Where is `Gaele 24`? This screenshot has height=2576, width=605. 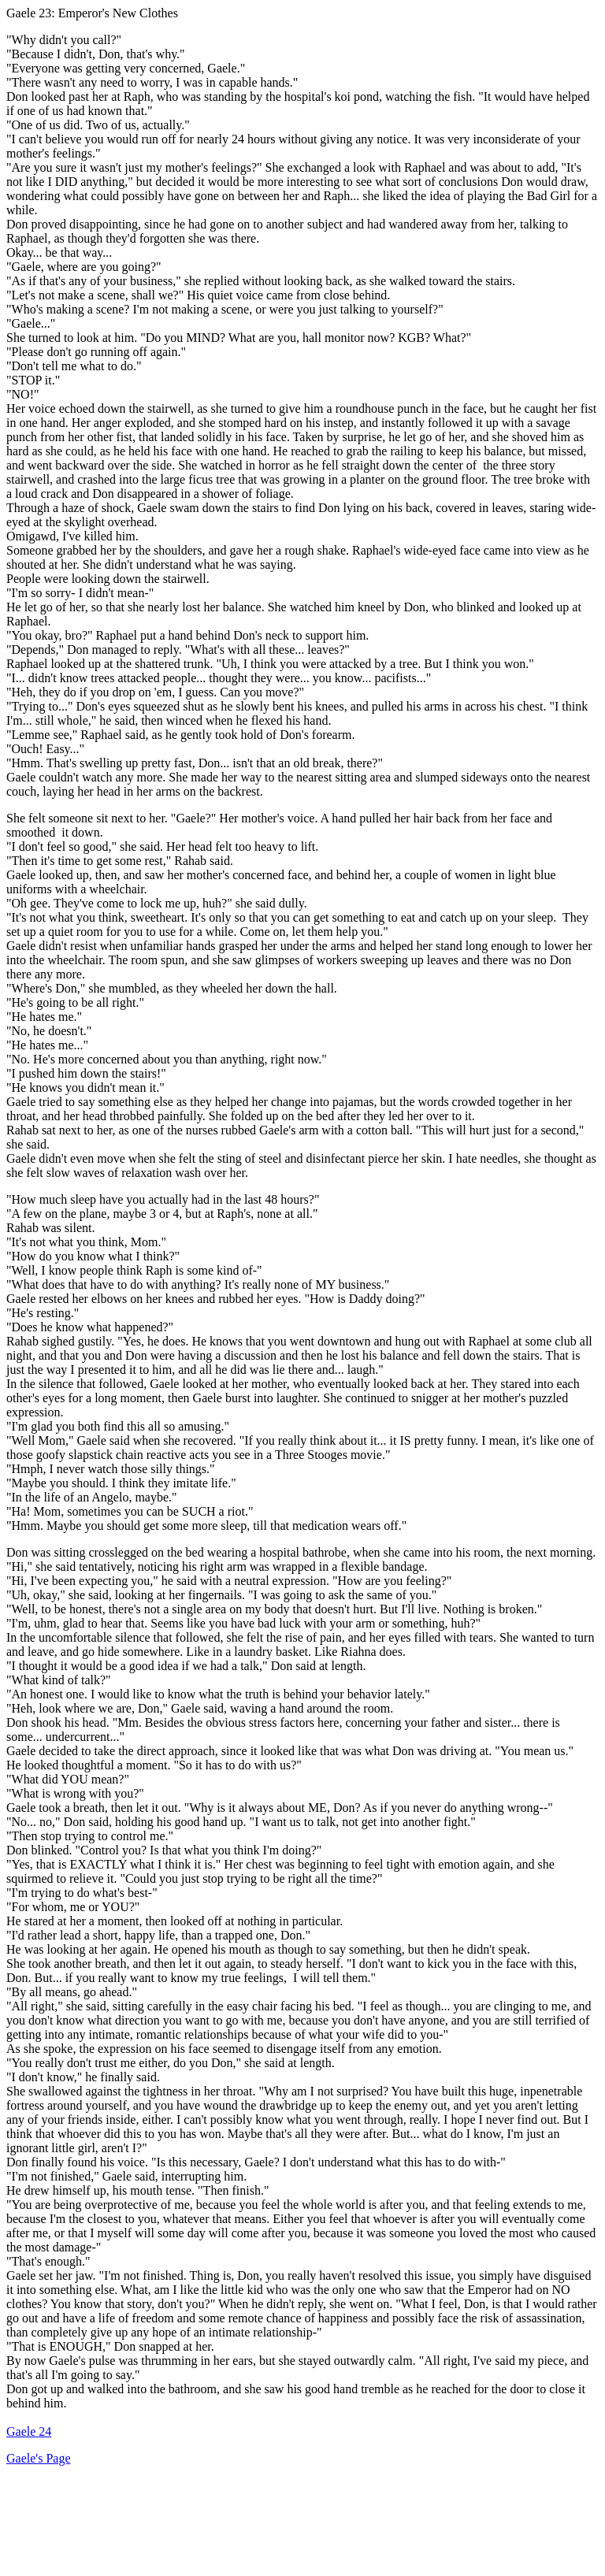 Gaele 24 is located at coordinates (28, 2431).